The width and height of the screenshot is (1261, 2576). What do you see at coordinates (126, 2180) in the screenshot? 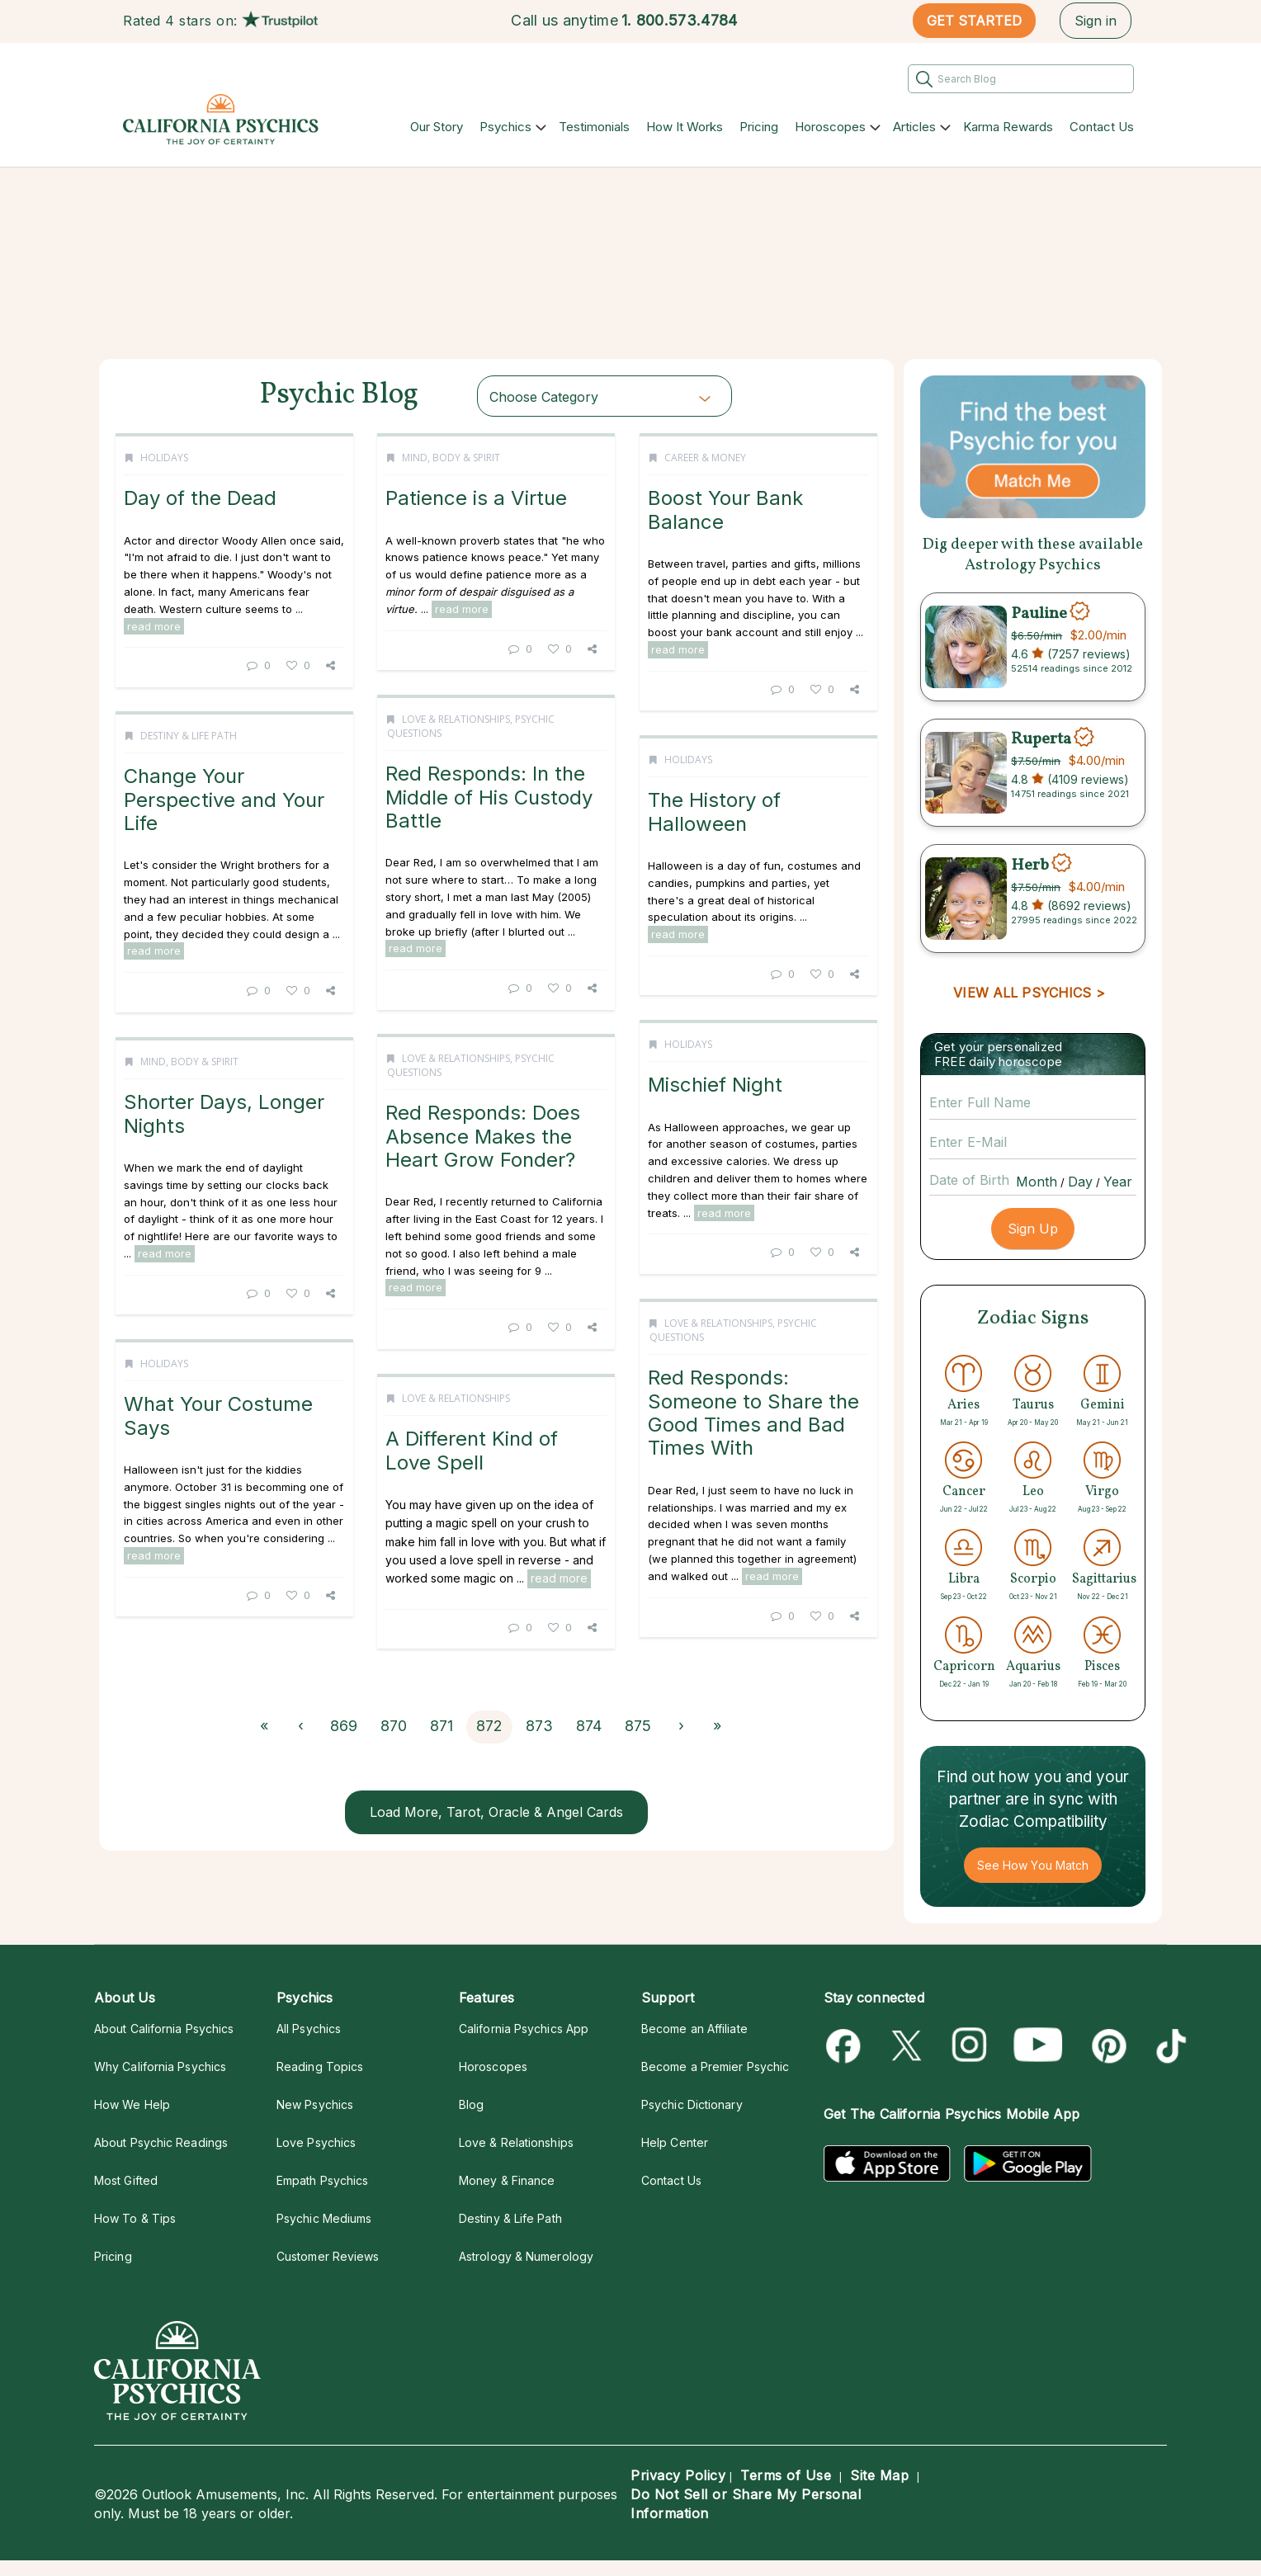
I see `Most Gifted` at bounding box center [126, 2180].